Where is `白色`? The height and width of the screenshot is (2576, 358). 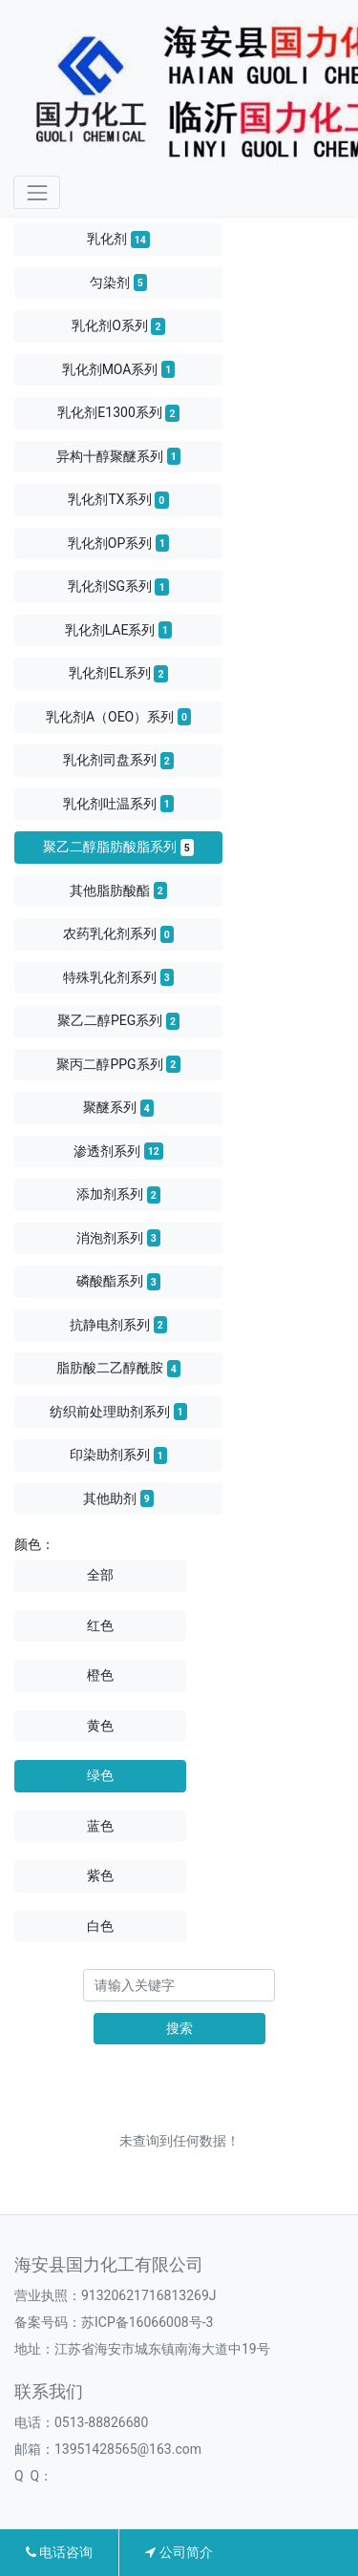 白色 is located at coordinates (100, 1926).